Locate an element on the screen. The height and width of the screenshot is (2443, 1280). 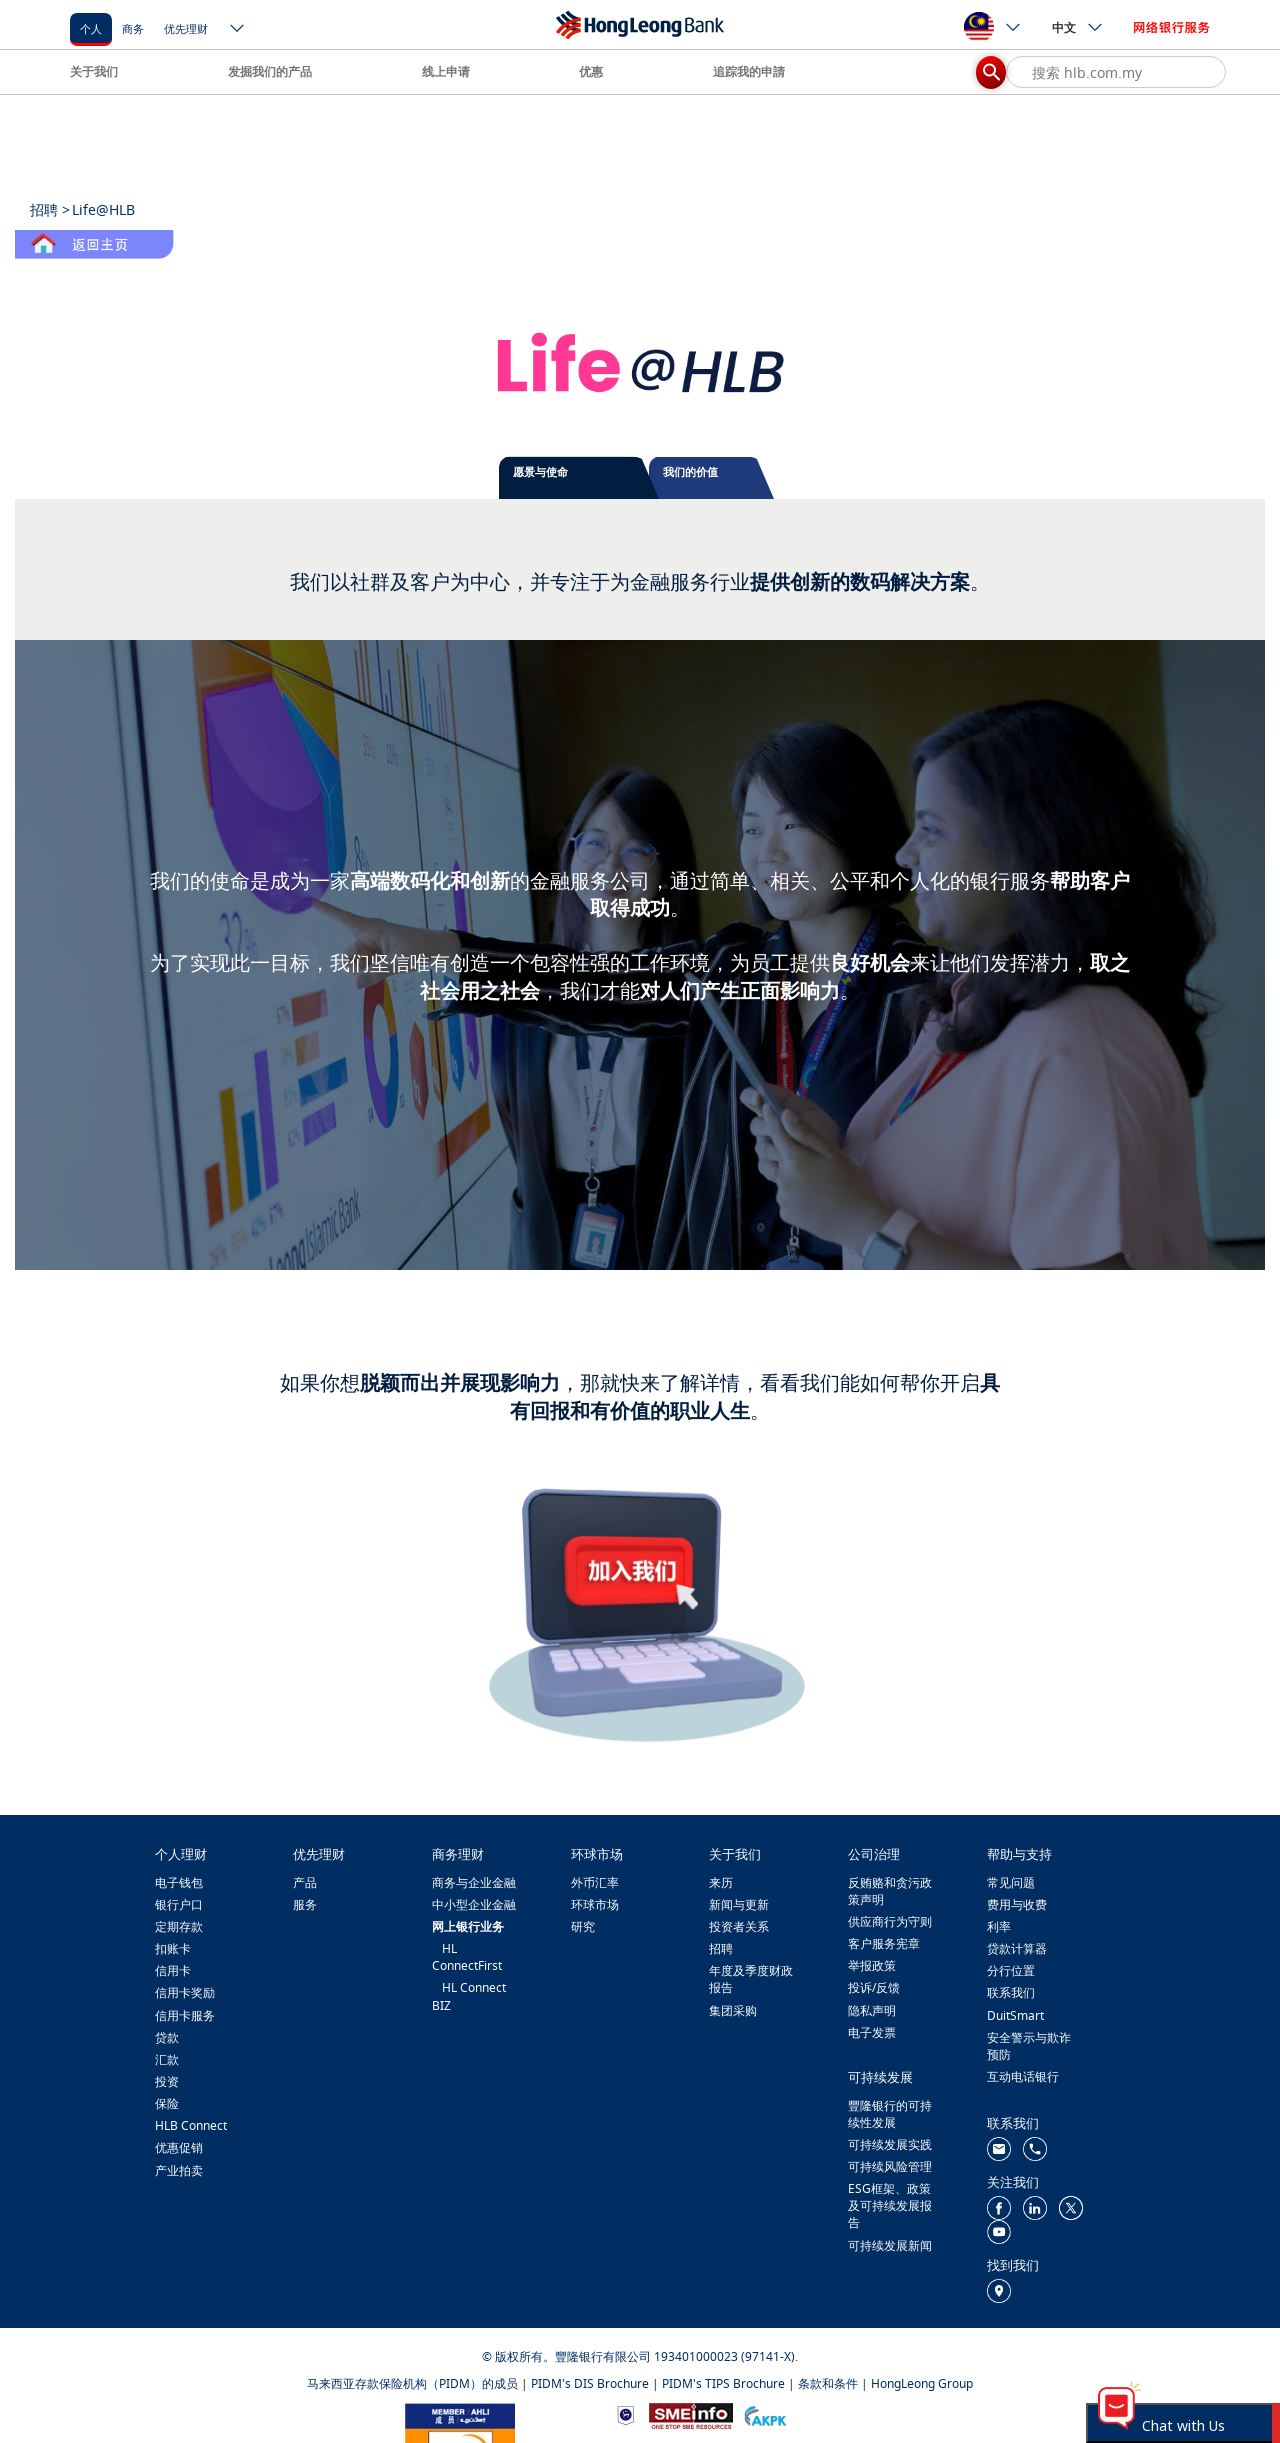
马来西亚存款保险机构（PIDM）的成员 is located at coordinates (412, 2383).